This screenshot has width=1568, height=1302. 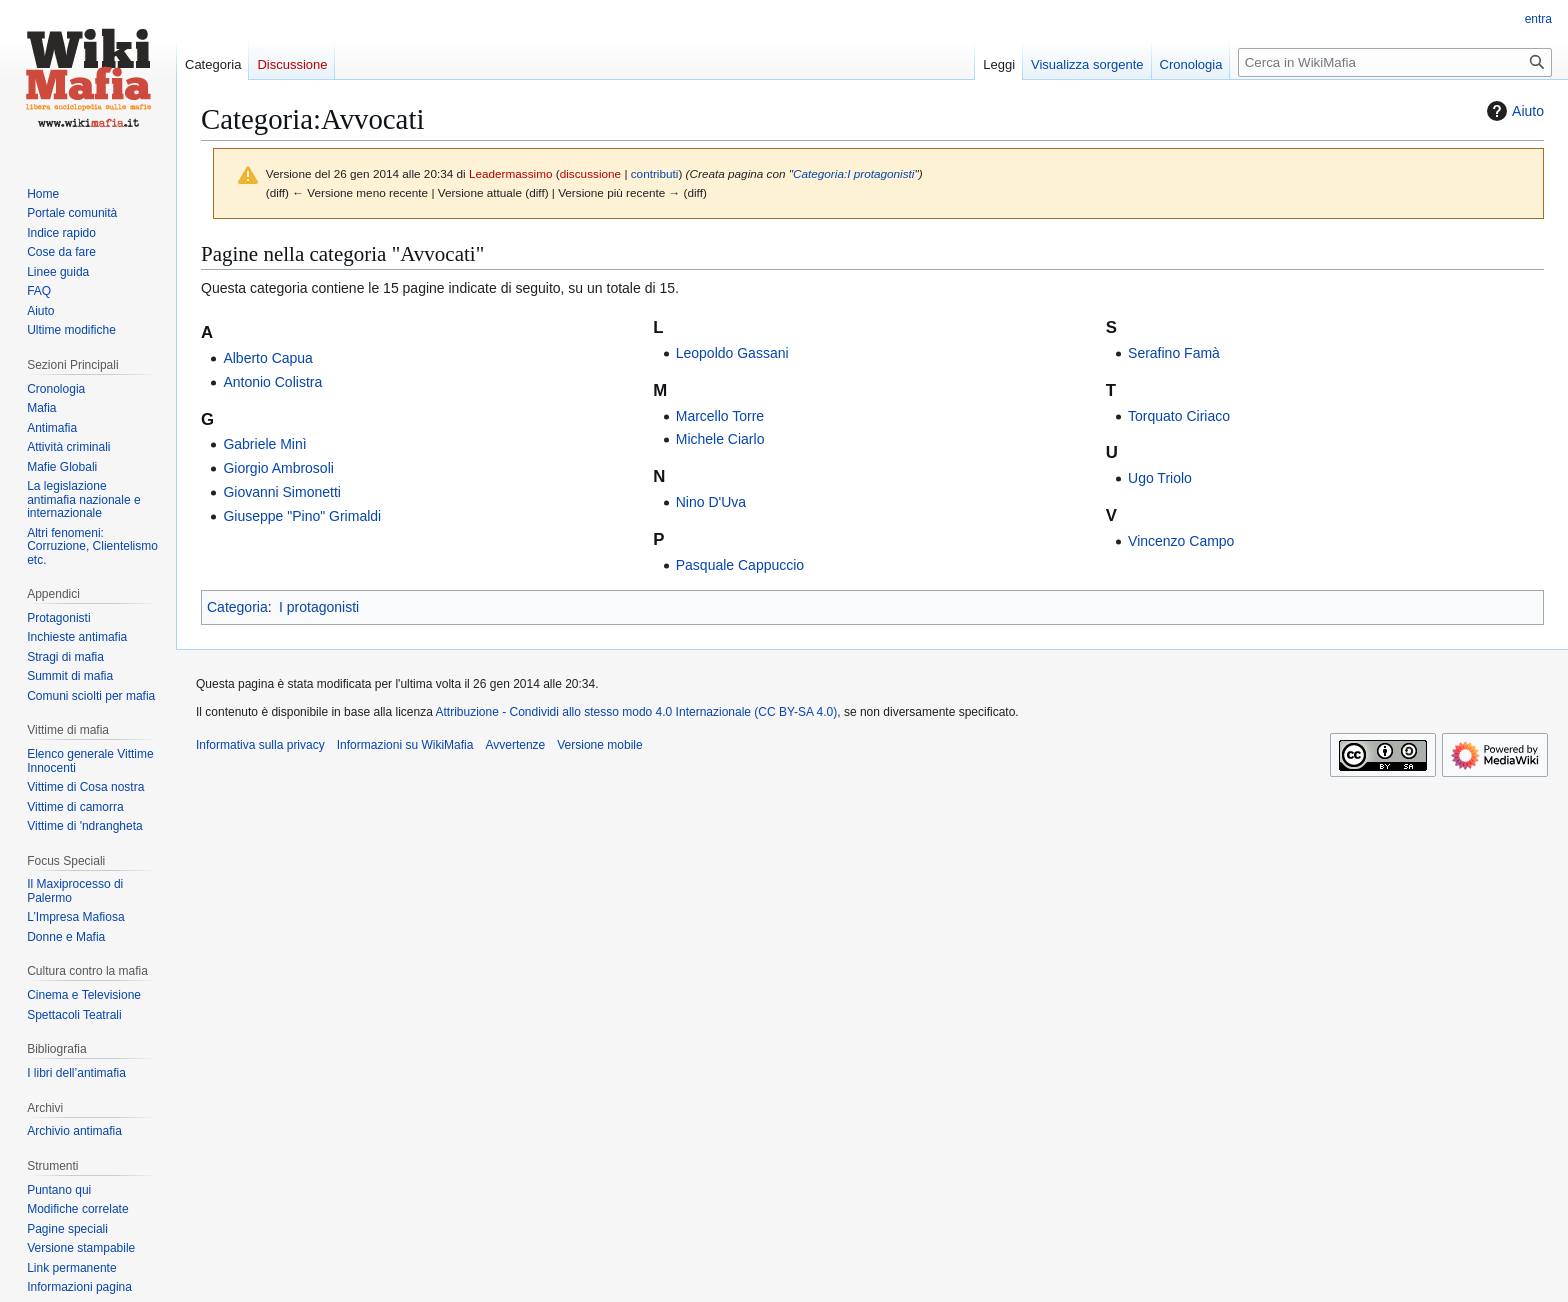 I want to click on discussione, so click(x=590, y=173).